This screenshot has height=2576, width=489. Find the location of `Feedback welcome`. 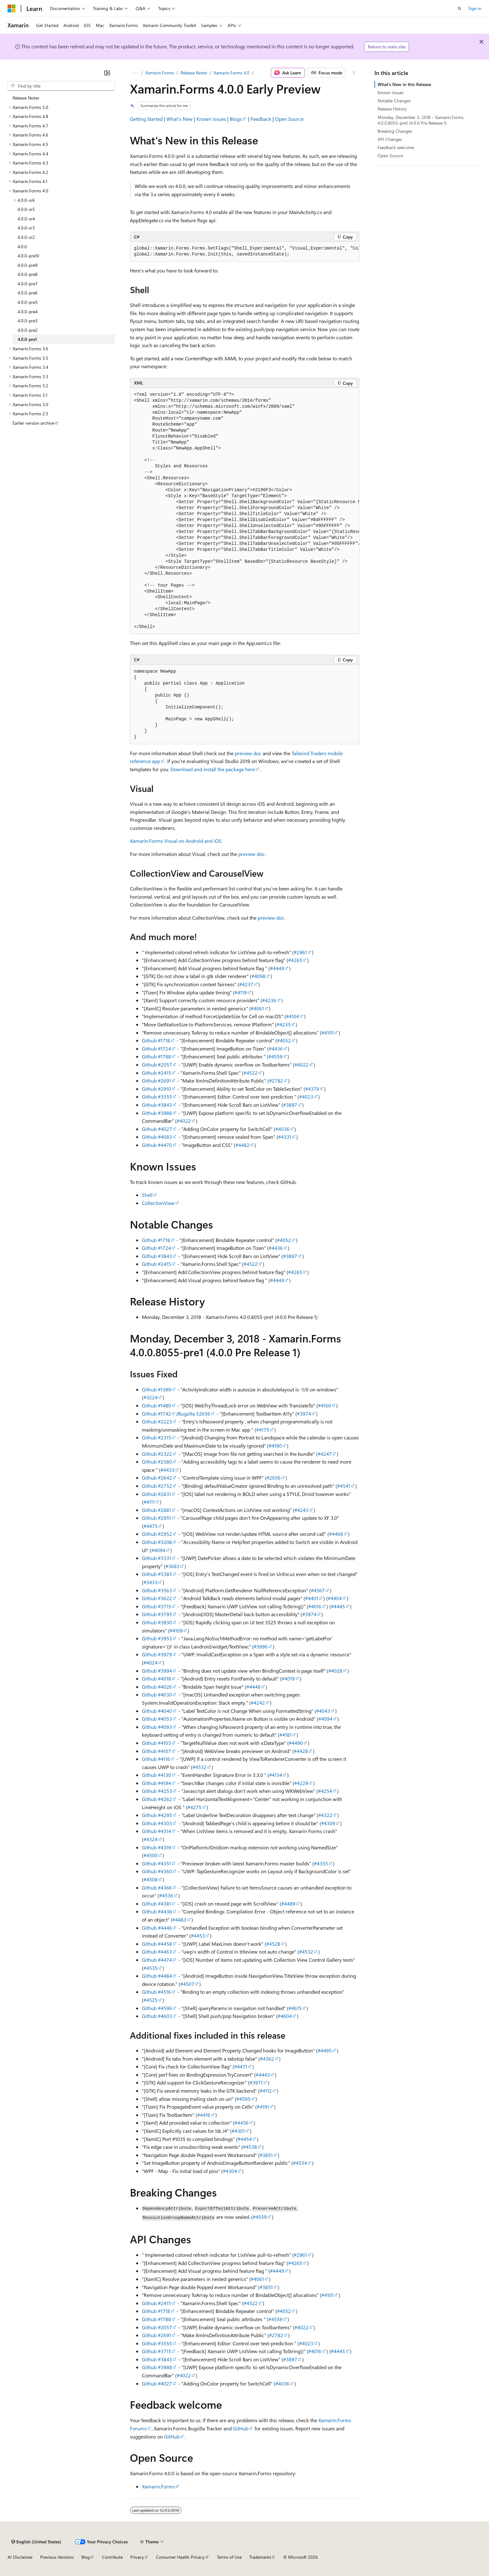

Feedback welcome is located at coordinates (396, 147).